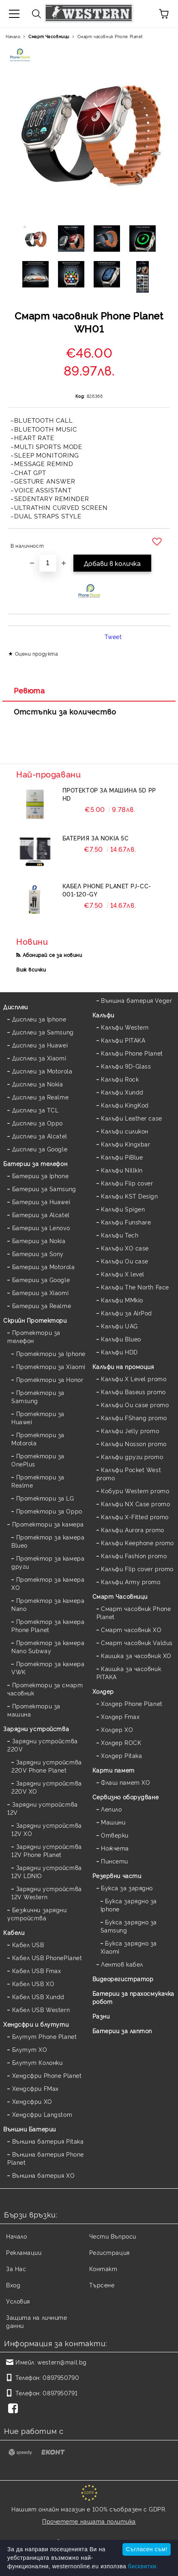 The height and width of the screenshot is (2576, 178). Describe the element at coordinates (46, 1787) in the screenshot. I see `Зарядни устройства 220V XO` at that location.